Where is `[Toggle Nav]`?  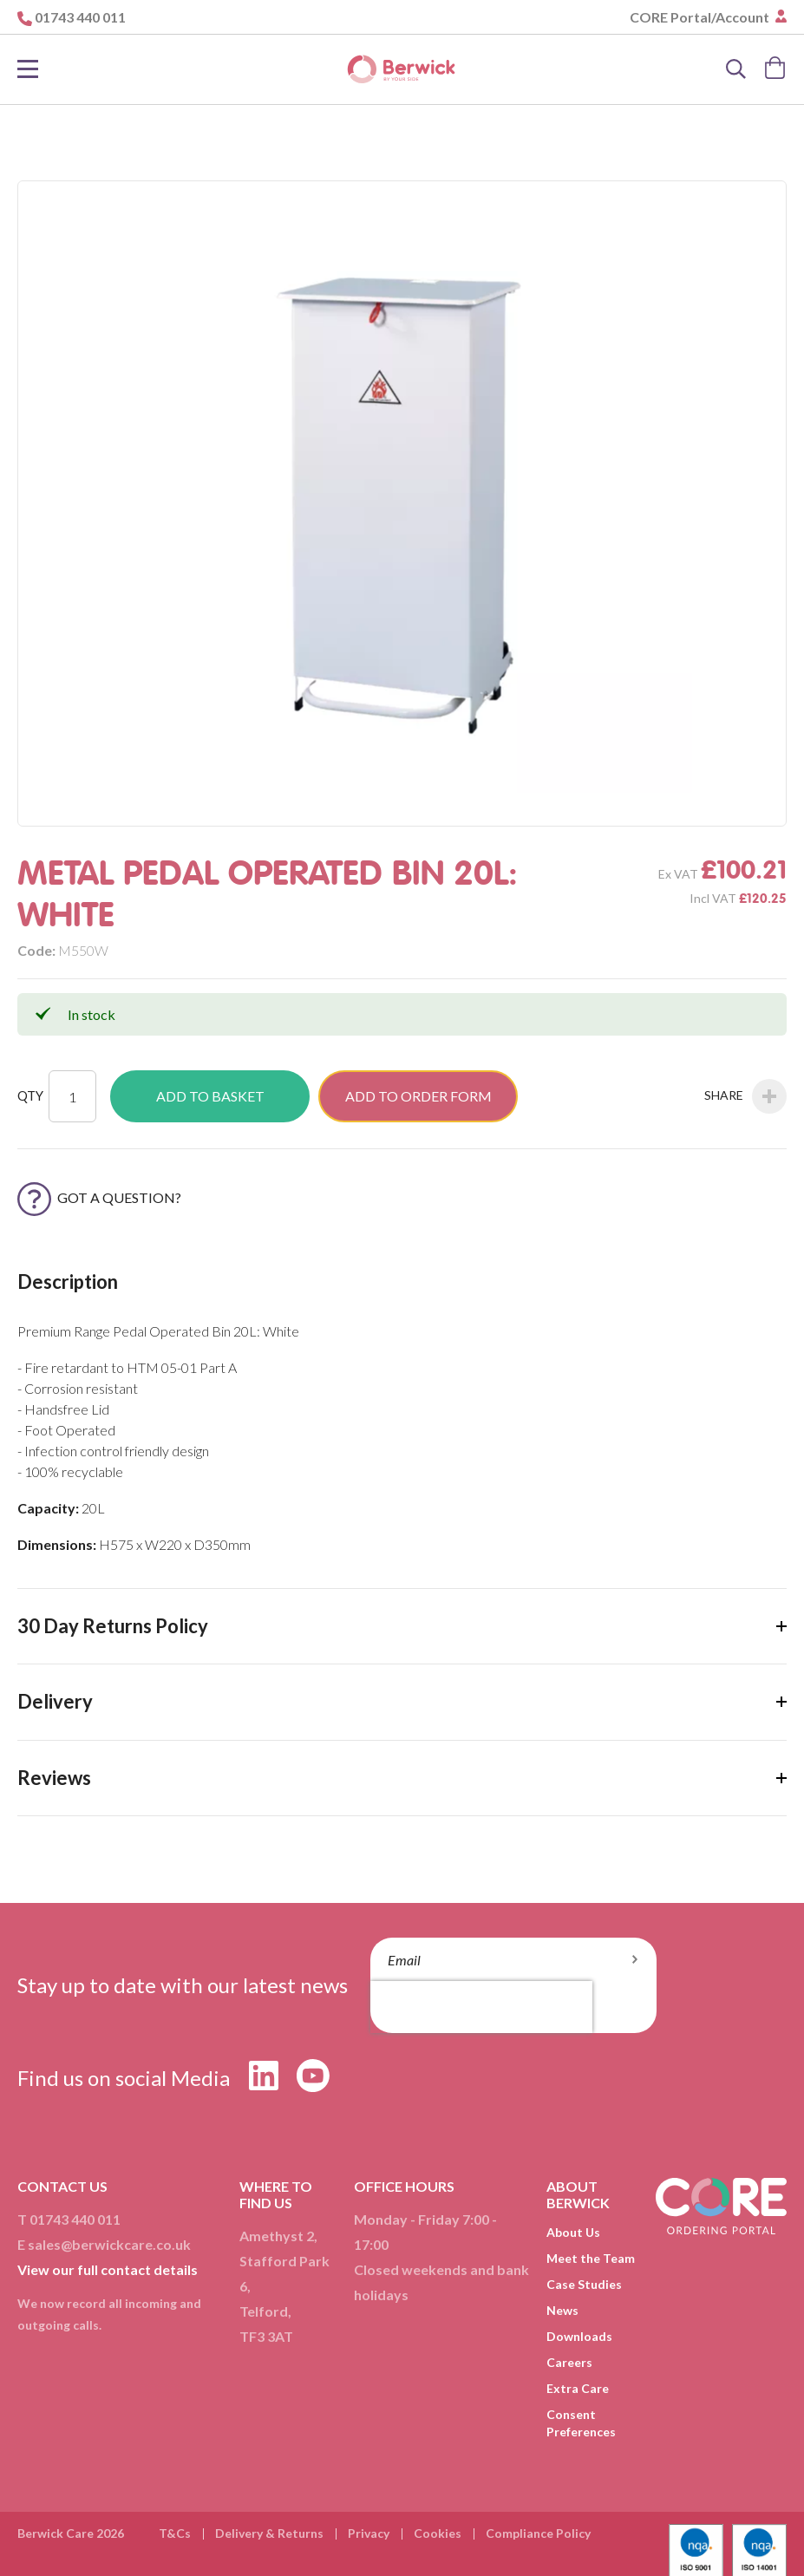
[Toggle Nav] is located at coordinates (28, 69).